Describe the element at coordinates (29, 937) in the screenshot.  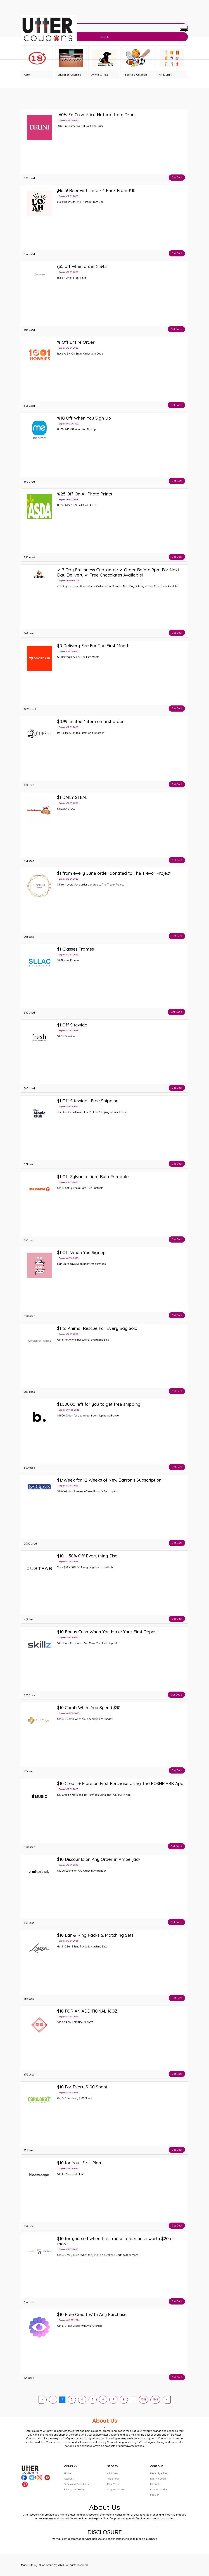
I see `701 used` at that location.